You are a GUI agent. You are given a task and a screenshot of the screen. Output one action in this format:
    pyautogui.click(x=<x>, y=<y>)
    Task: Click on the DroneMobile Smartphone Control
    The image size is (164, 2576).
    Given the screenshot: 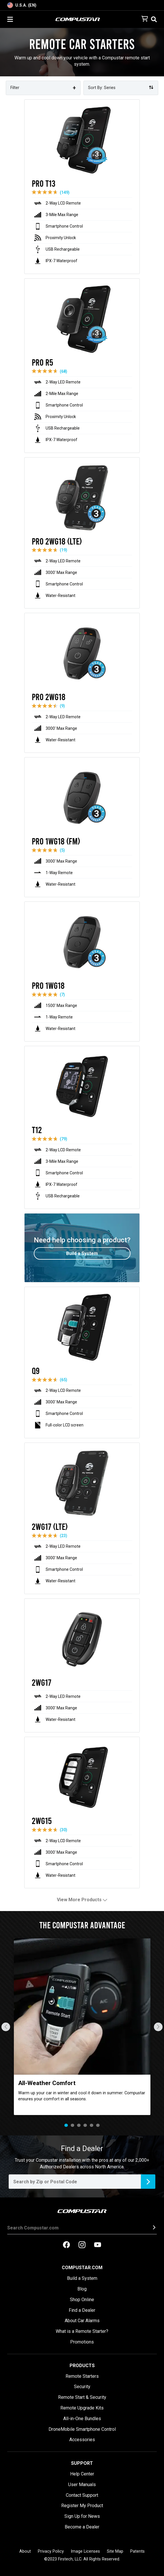 What is the action you would take?
    pyautogui.click(x=82, y=2429)
    